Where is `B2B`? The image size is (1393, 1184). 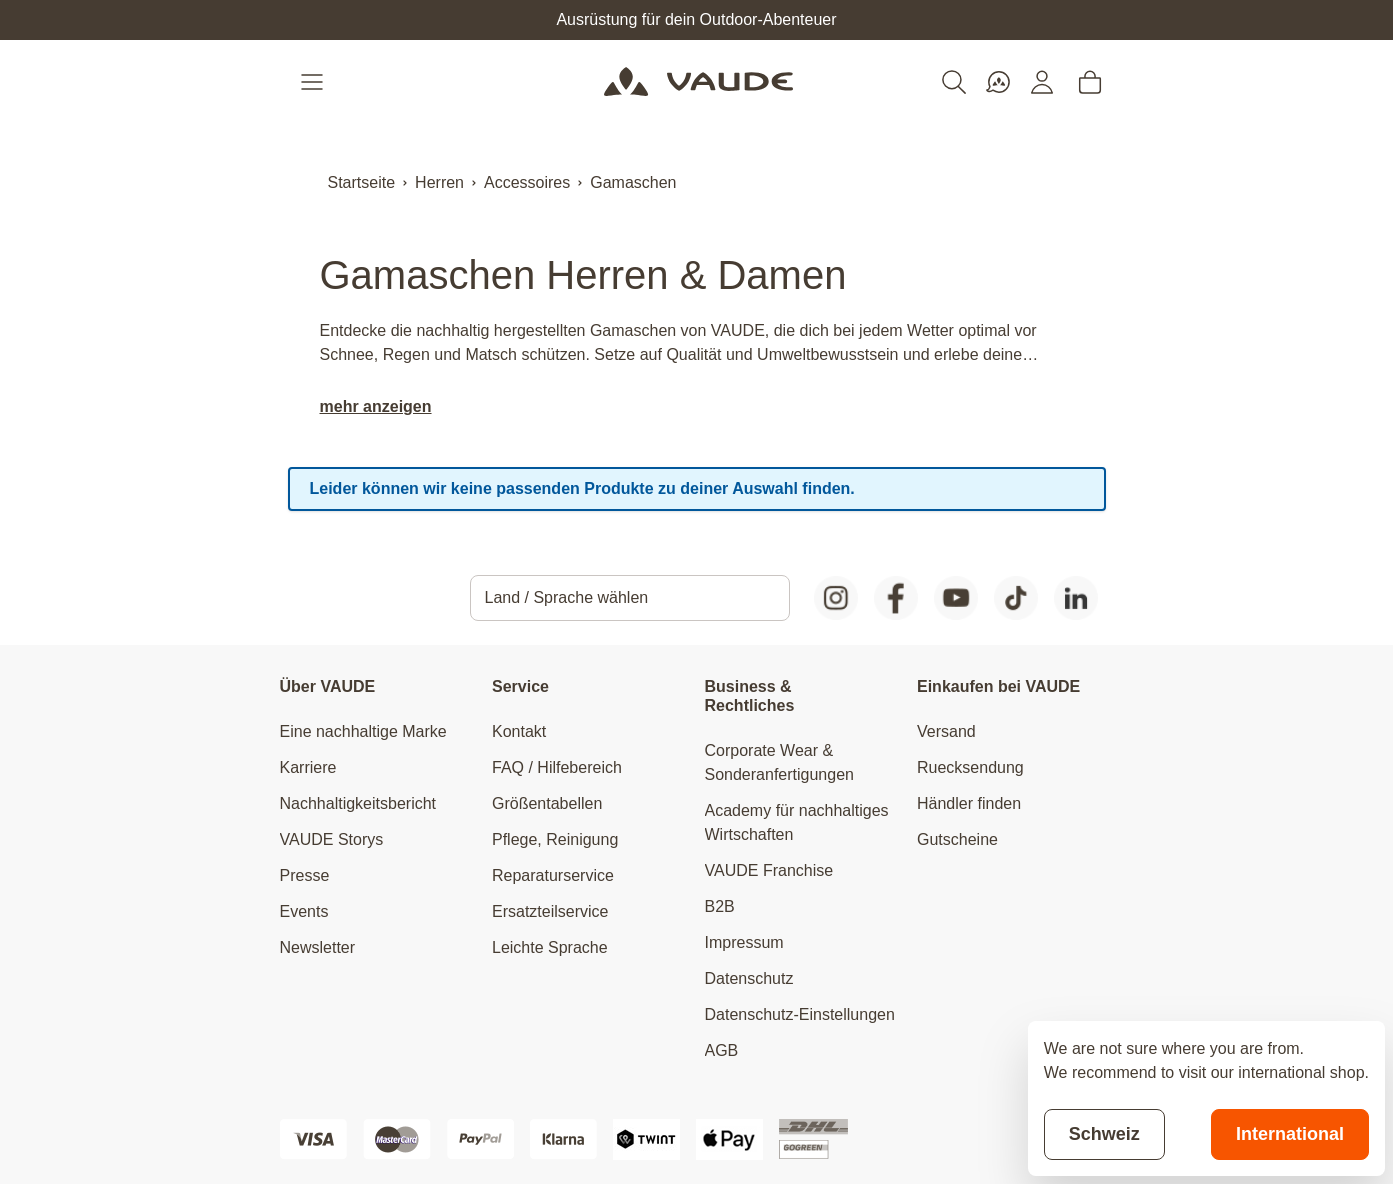 B2B is located at coordinates (720, 906).